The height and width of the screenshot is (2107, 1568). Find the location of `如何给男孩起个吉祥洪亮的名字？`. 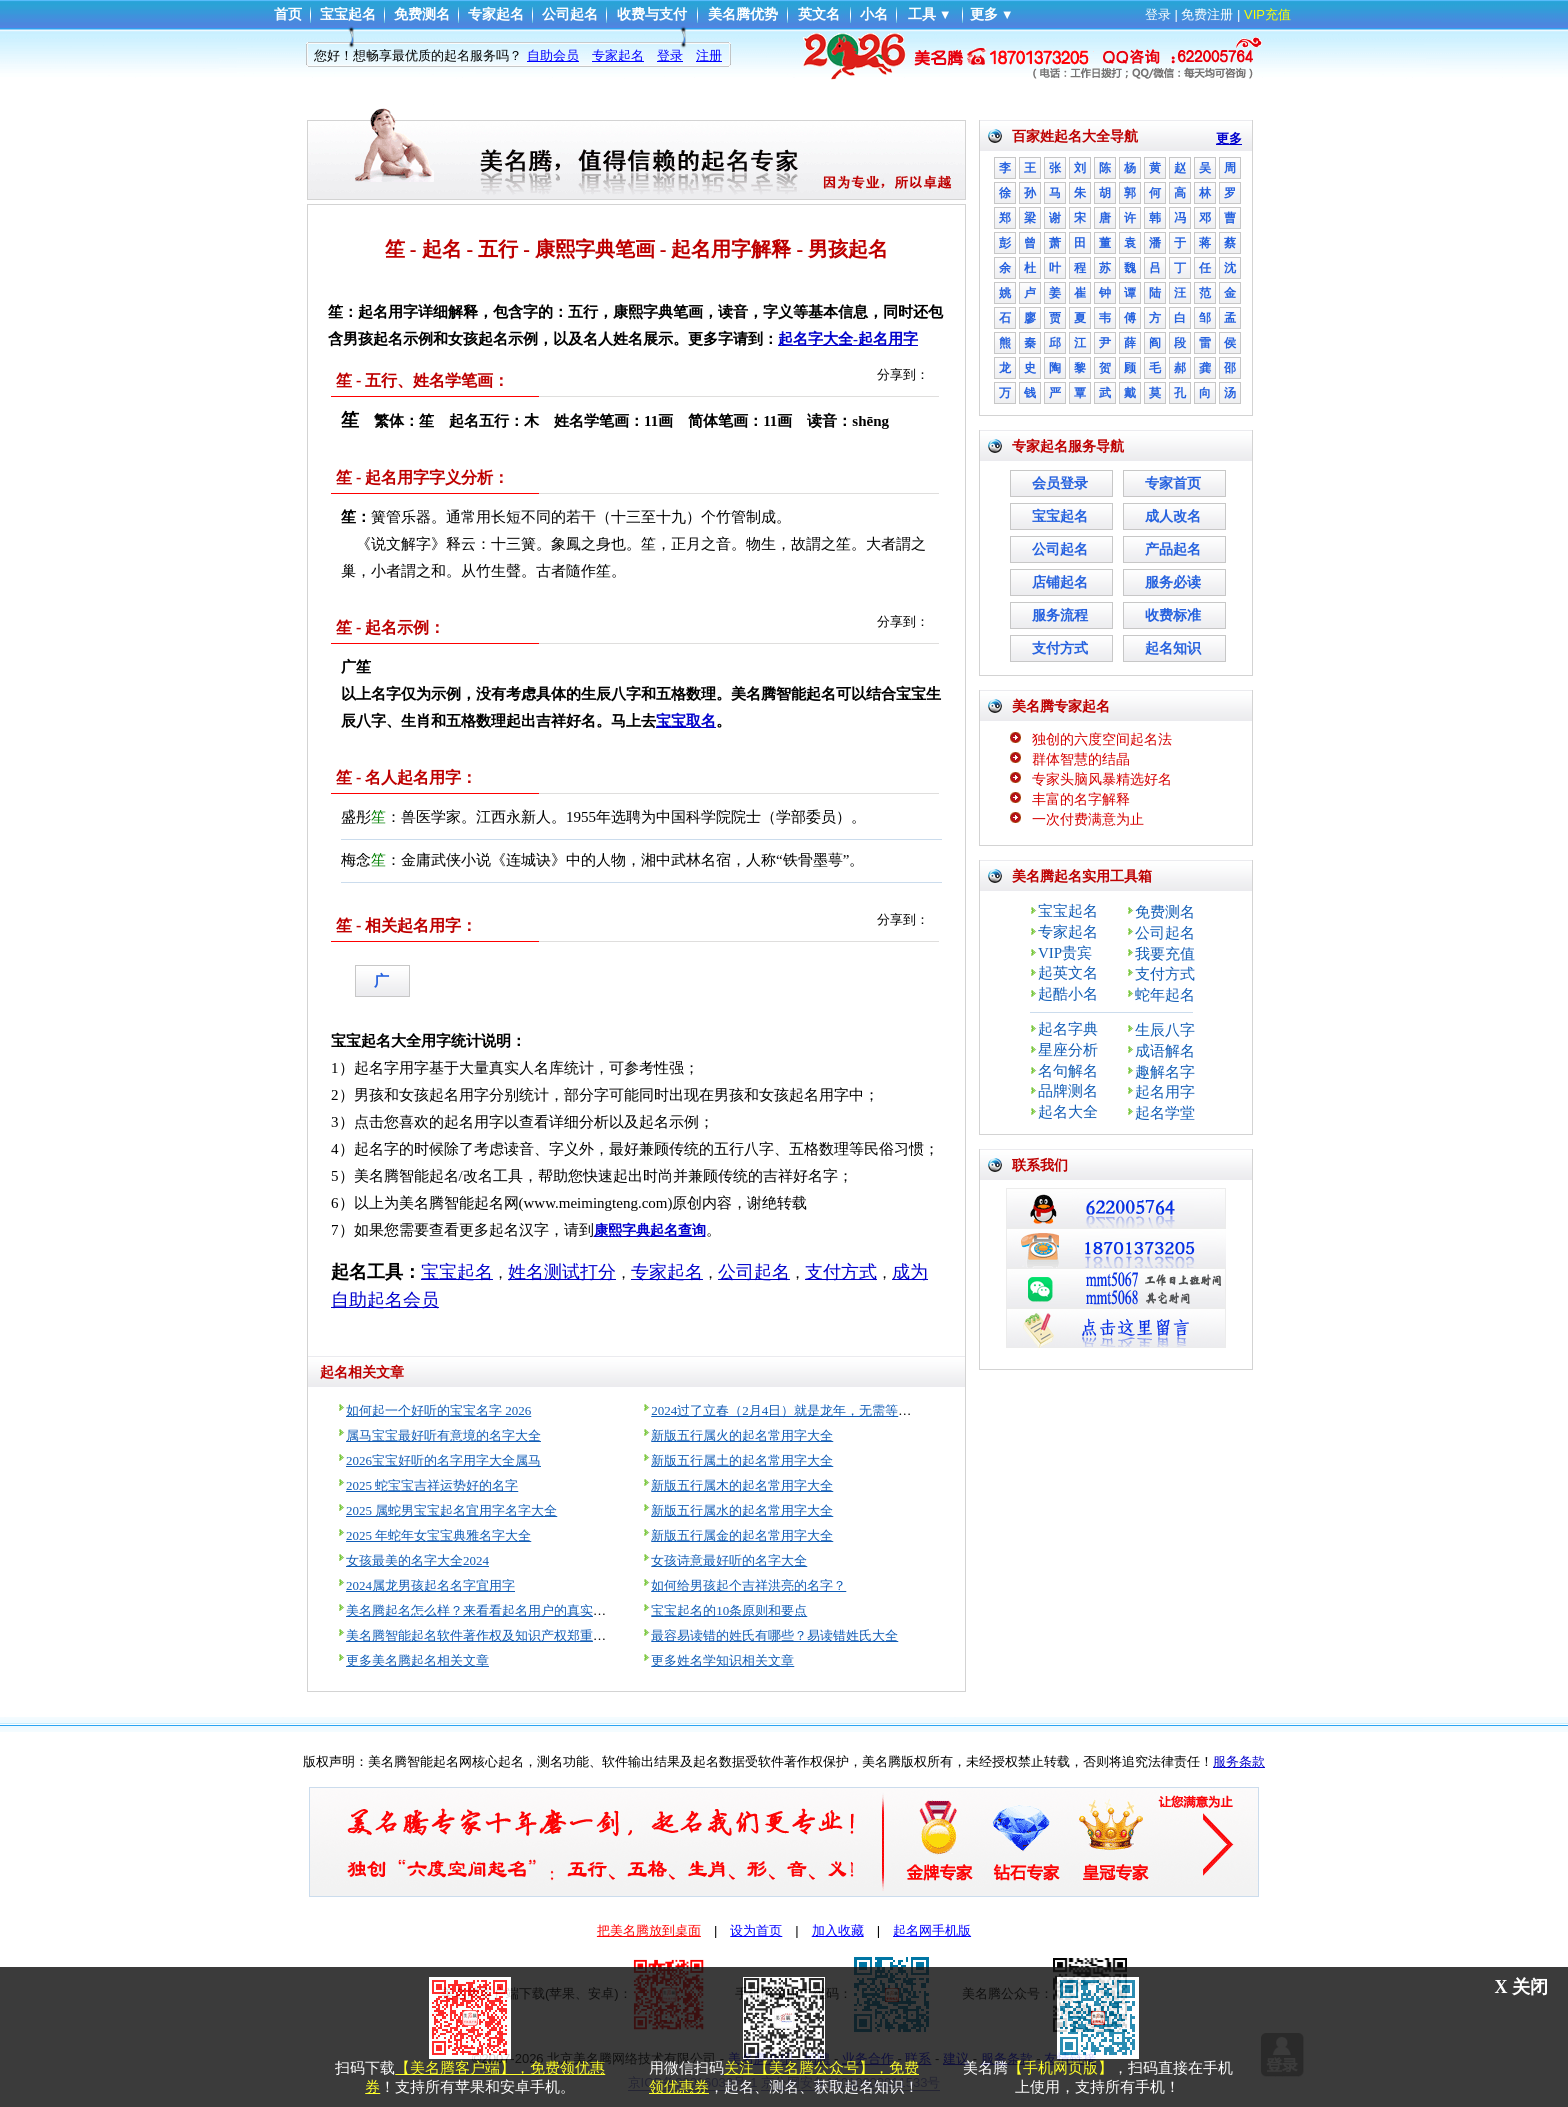

如何给男孩起个吉祥洪亮的名字？ is located at coordinates (748, 1585).